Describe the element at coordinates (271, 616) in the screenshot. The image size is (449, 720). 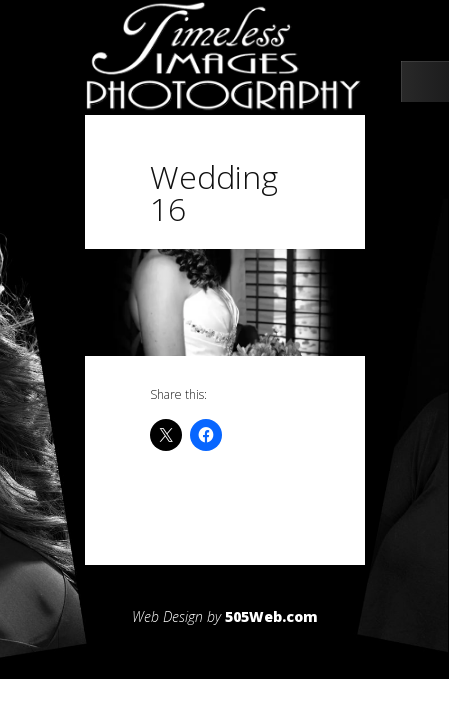
I see `505Web.com` at that location.